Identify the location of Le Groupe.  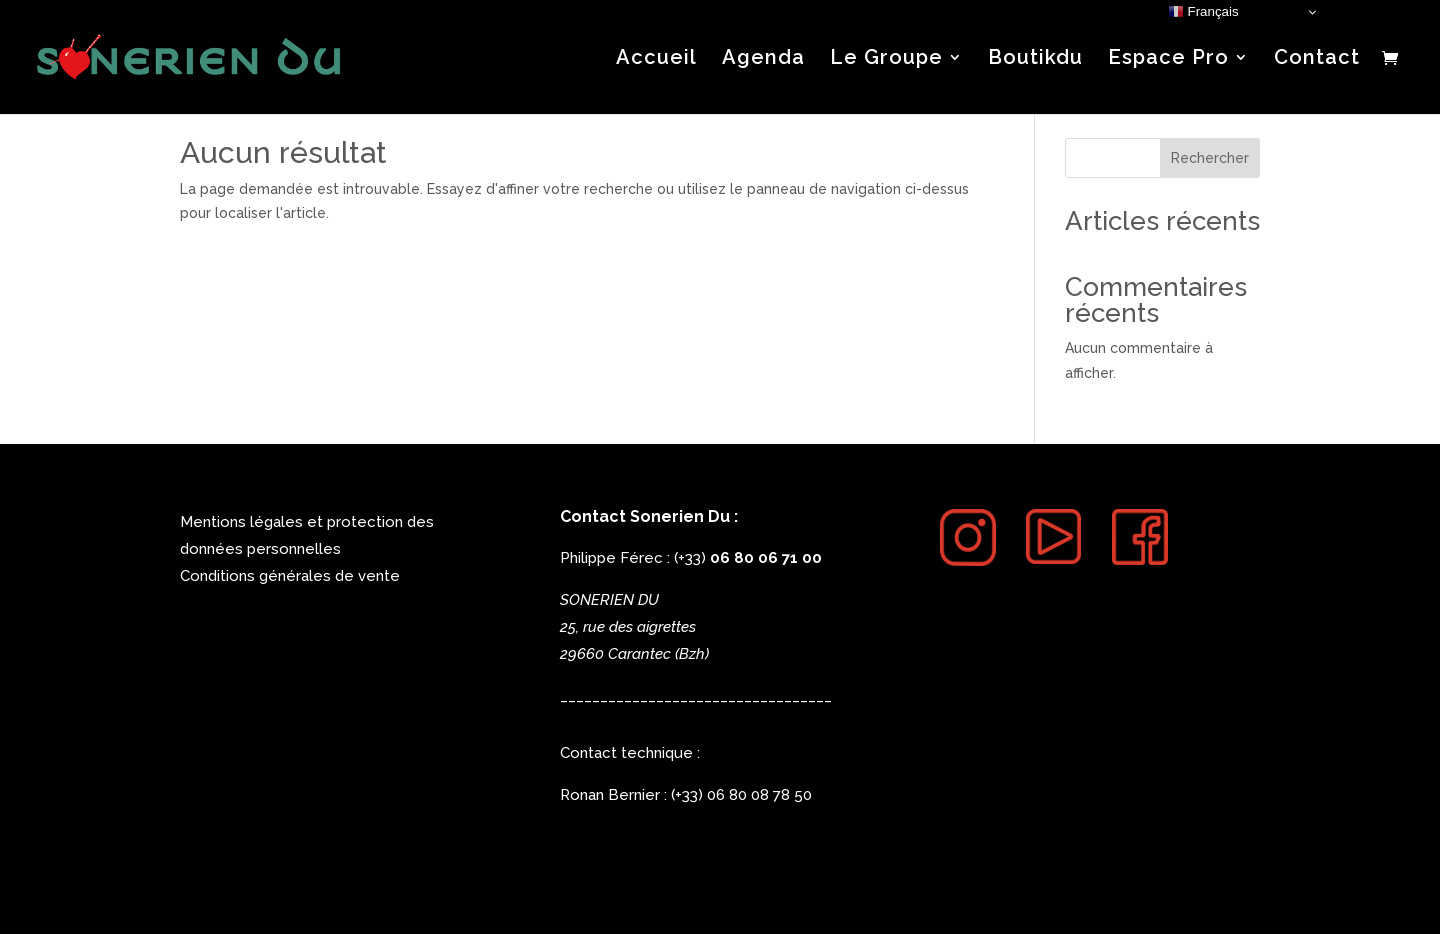
(886, 59).